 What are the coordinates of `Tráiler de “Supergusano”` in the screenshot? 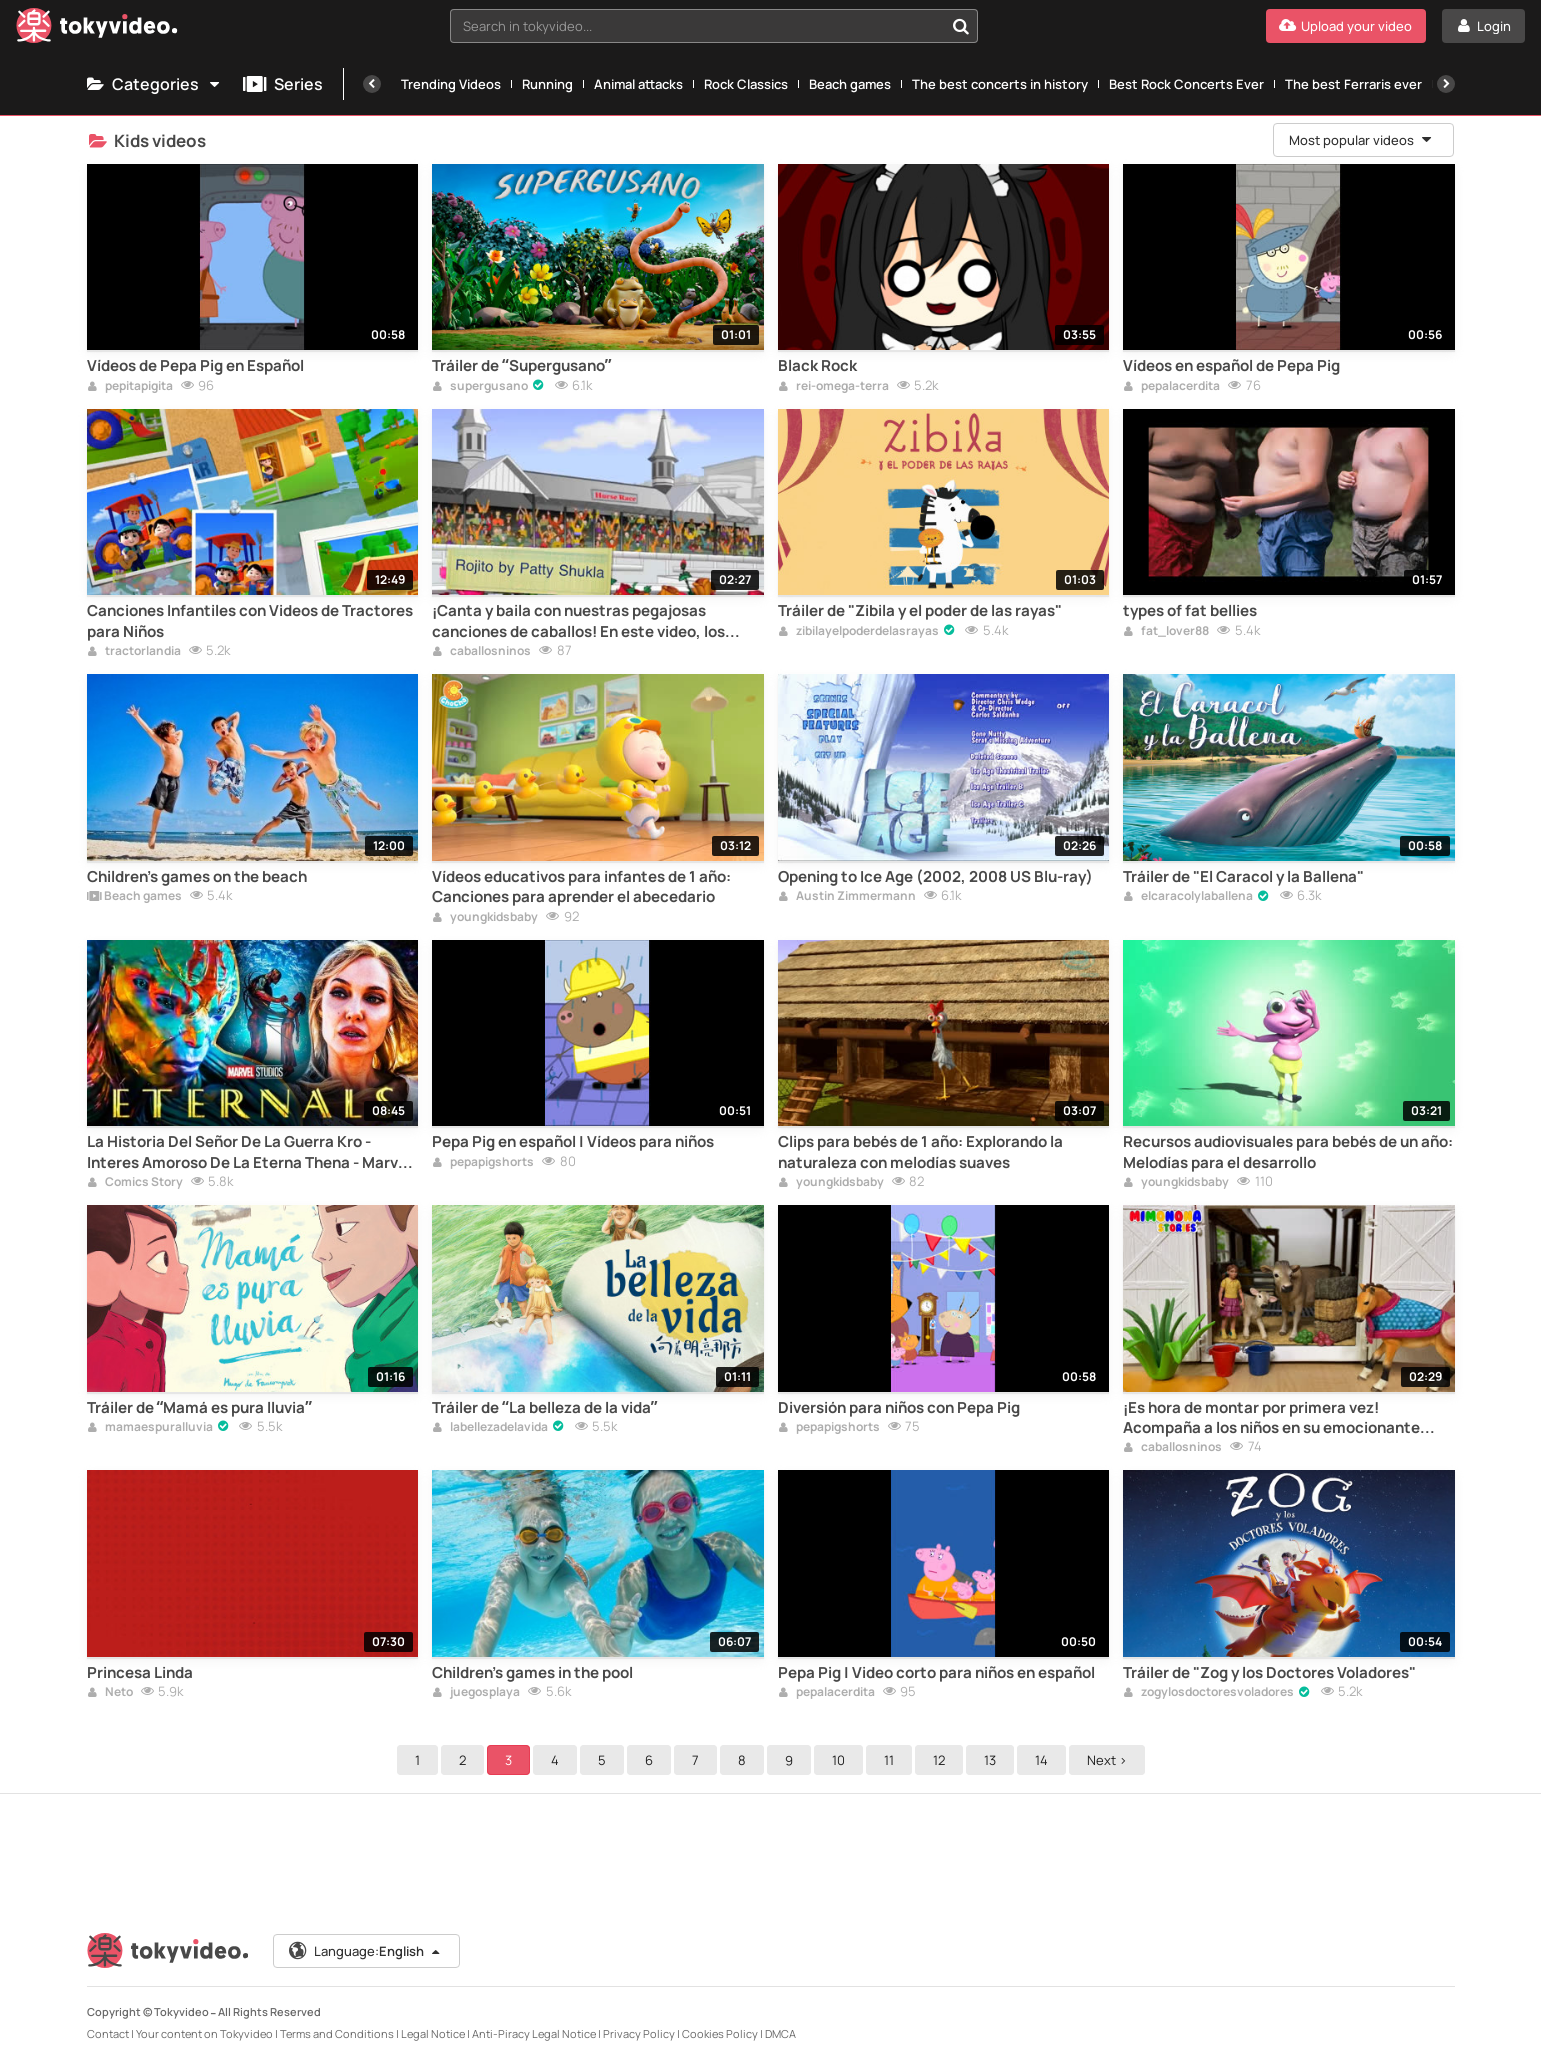 It's located at (521, 366).